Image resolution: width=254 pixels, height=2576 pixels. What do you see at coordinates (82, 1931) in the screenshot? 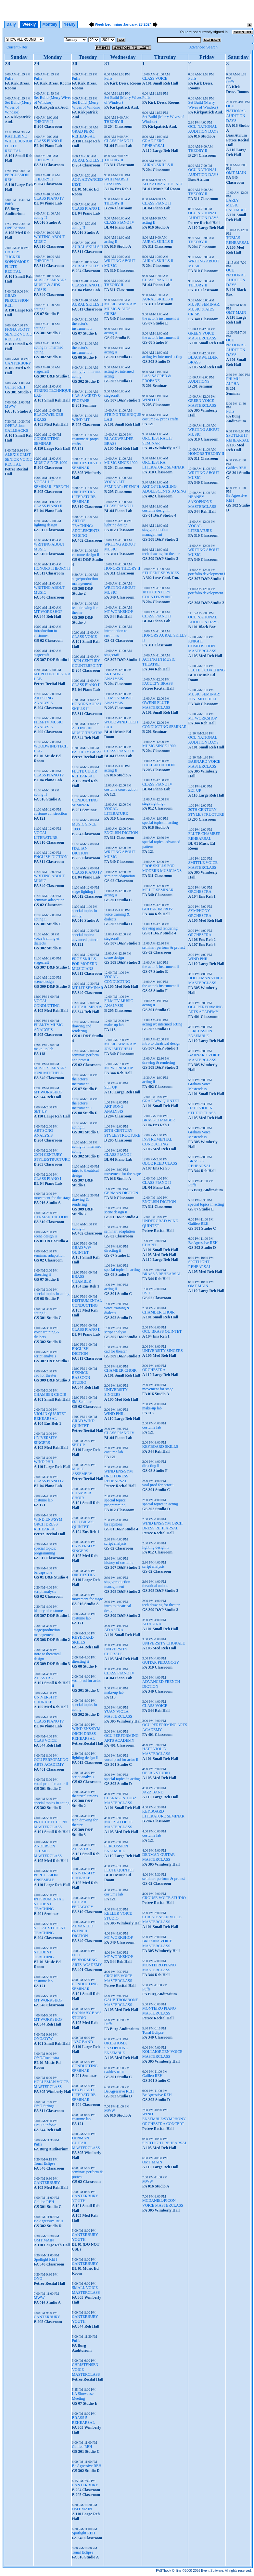
I see `ADVANCED FRENCH DICTION` at bounding box center [82, 1931].